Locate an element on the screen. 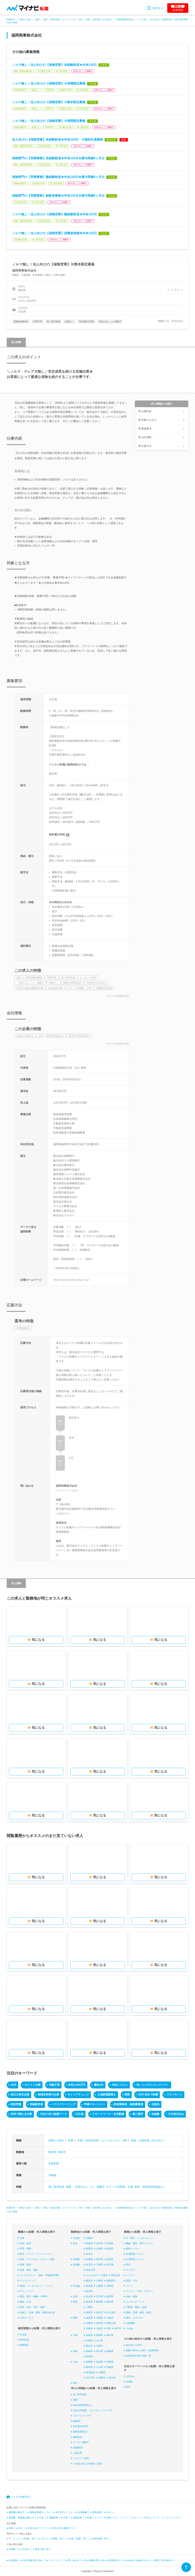 This screenshot has width=195, height=2576. 服装自由 is located at coordinates (77, 2437).